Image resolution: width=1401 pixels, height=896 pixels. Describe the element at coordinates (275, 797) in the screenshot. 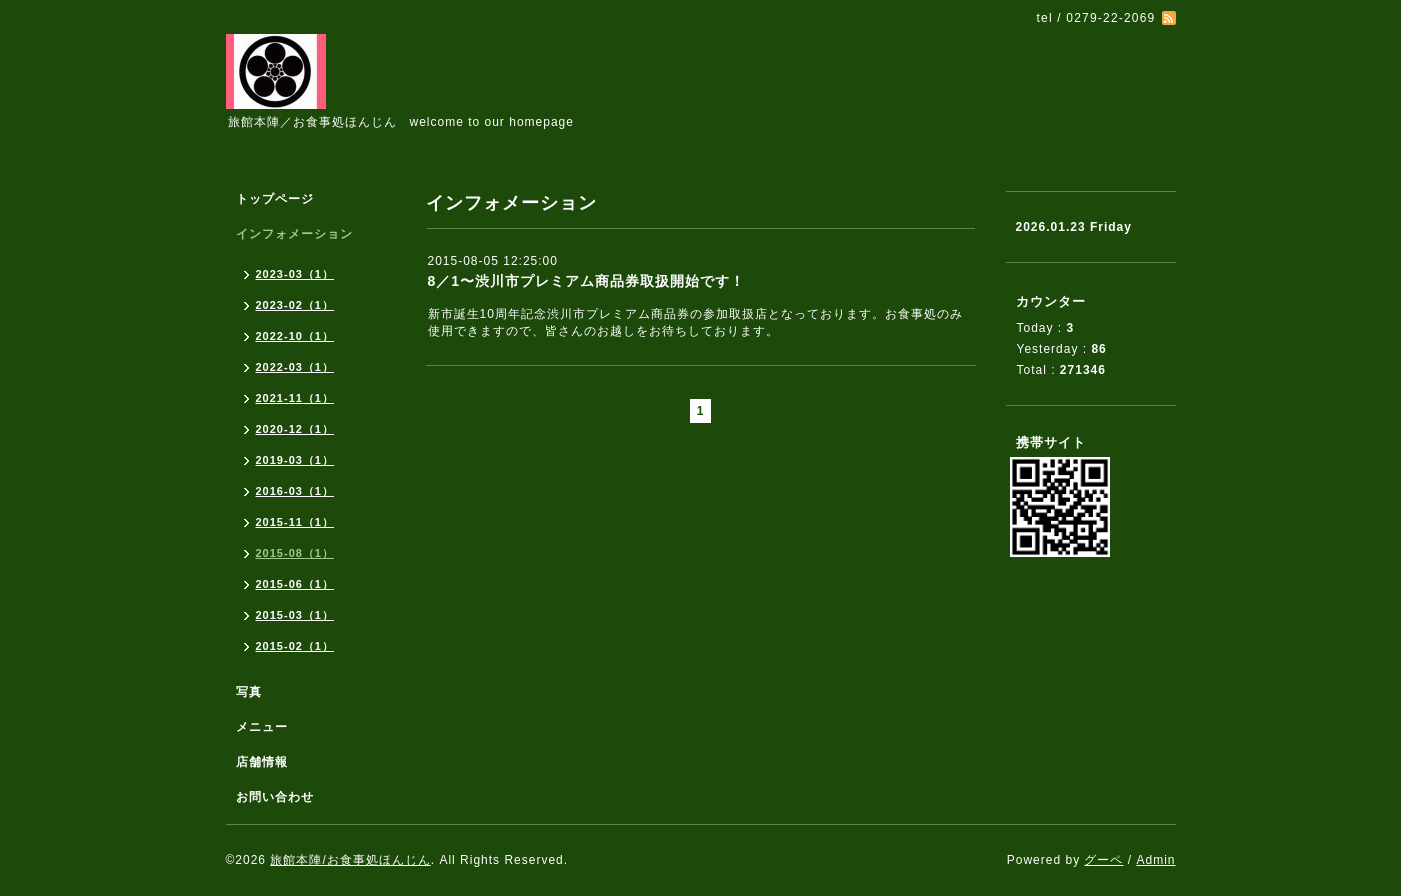

I see `お問い合わせ` at that location.